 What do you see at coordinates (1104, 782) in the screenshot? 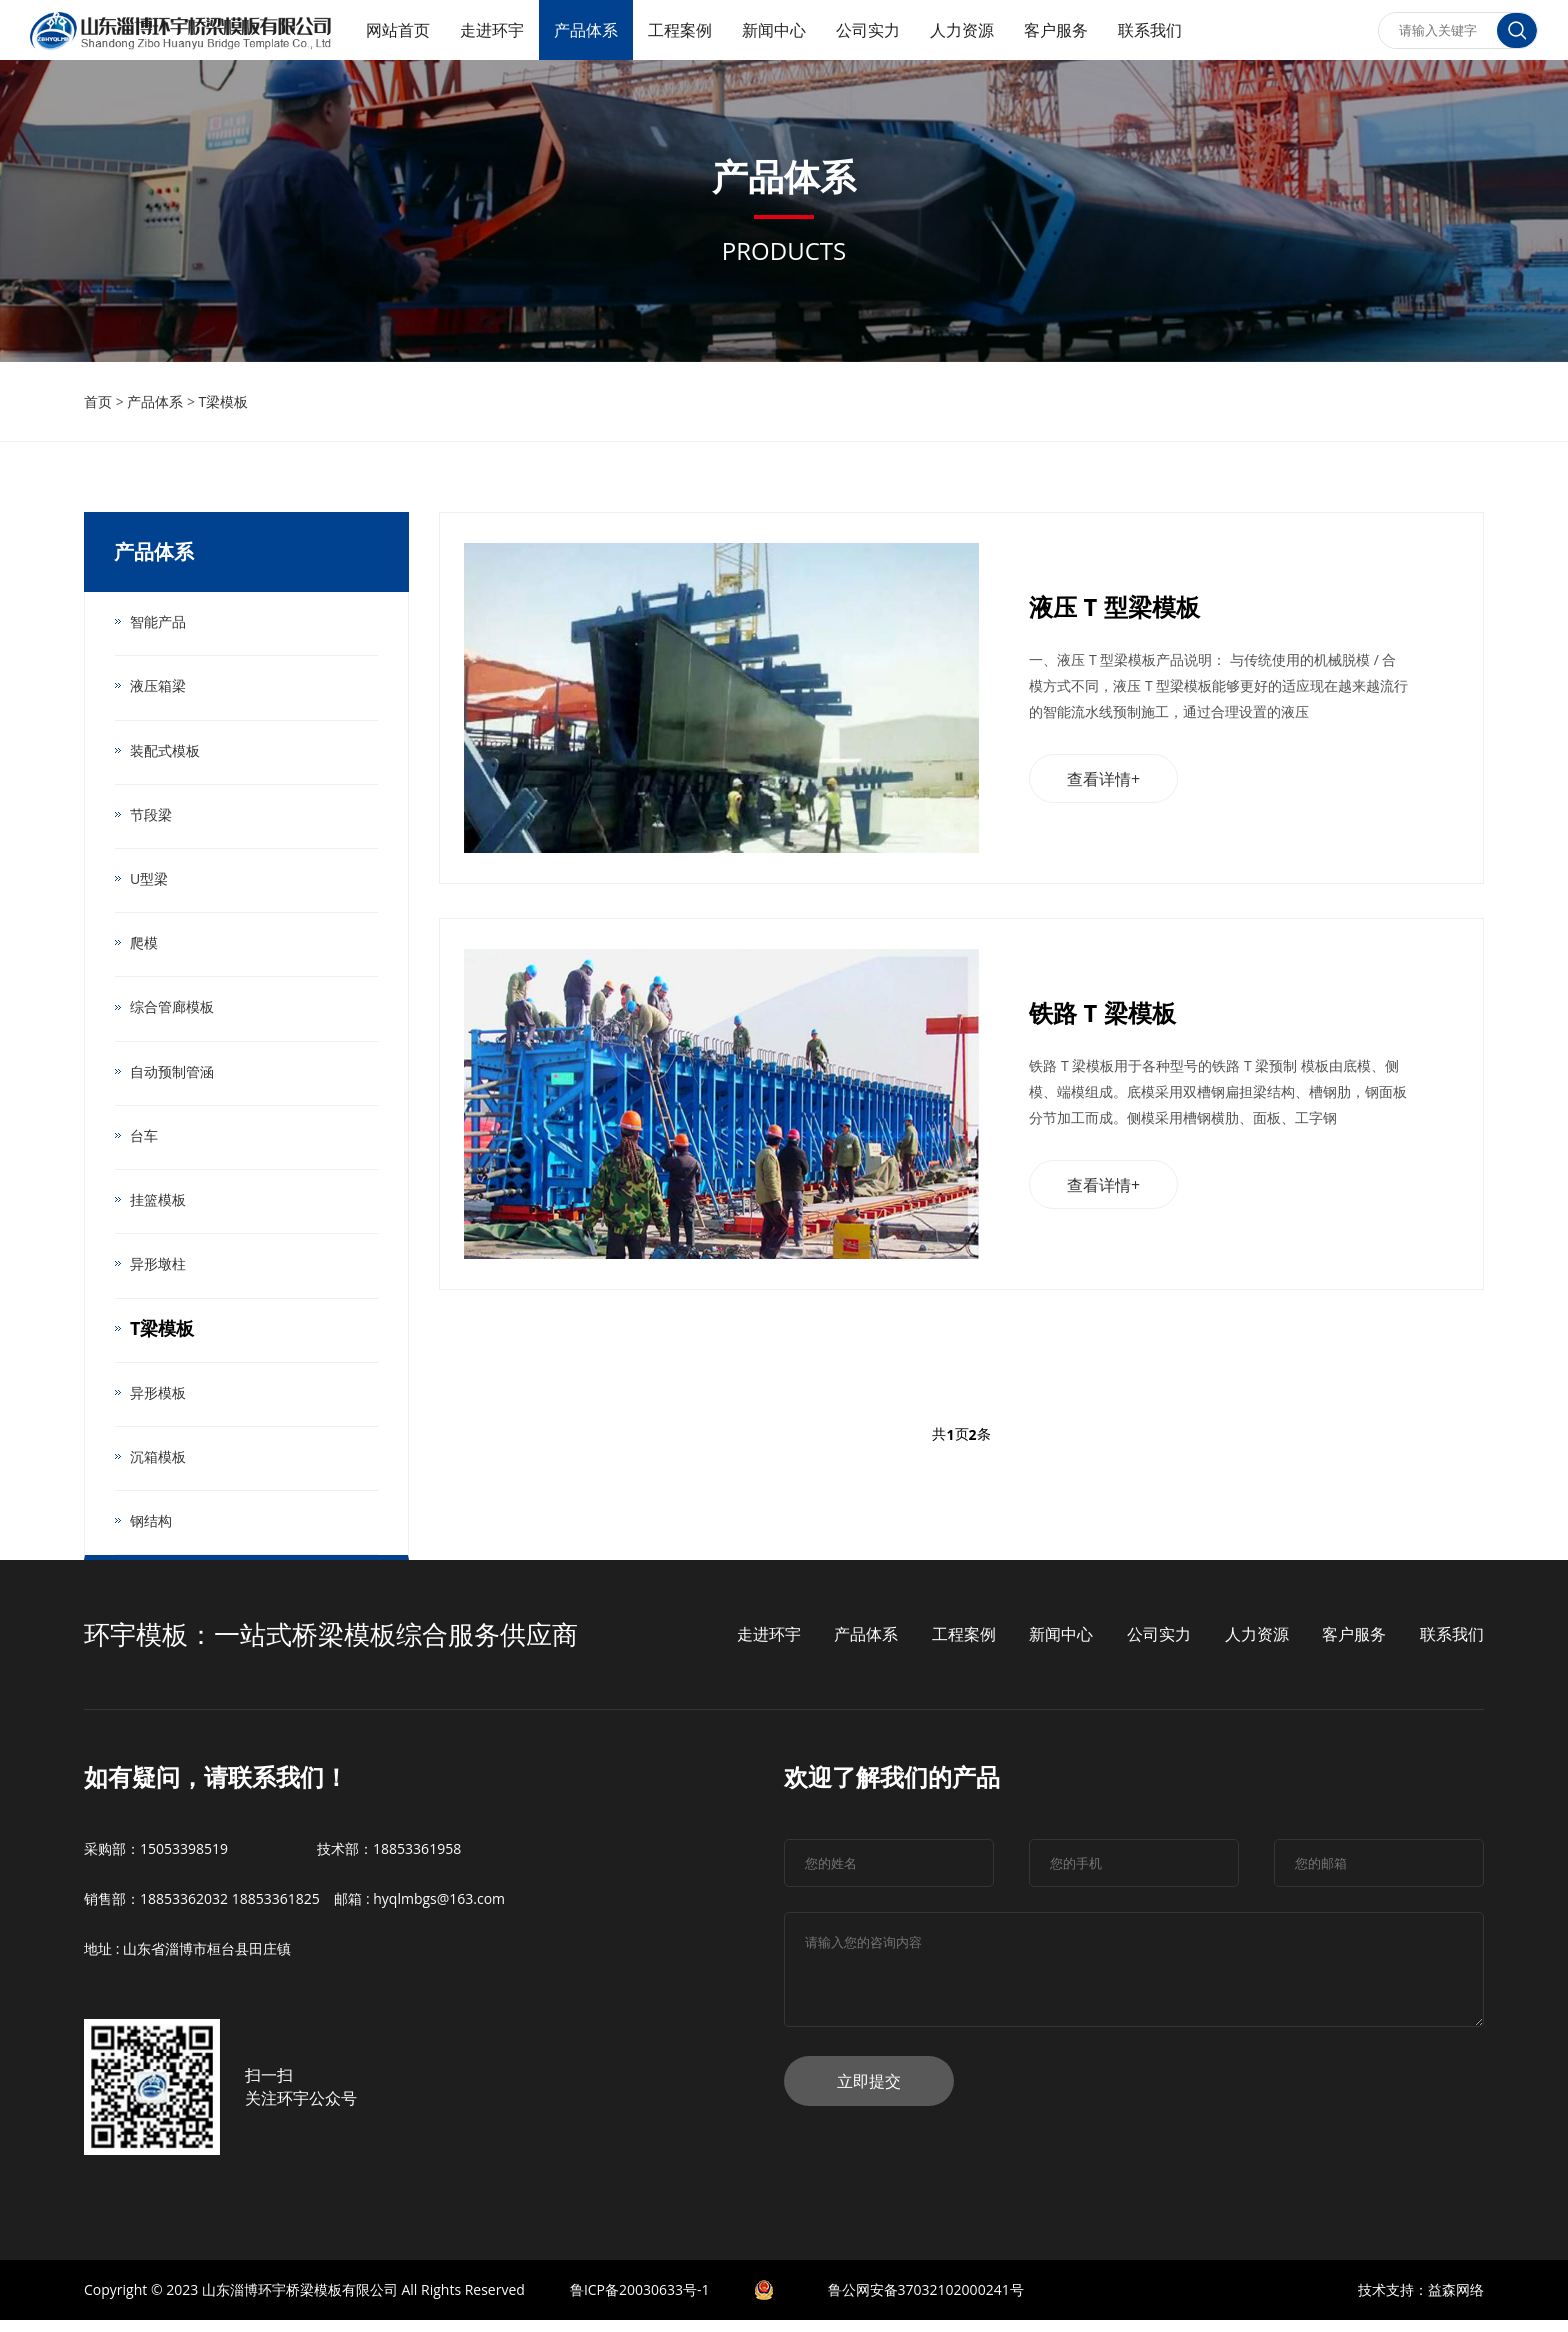
I see `查看详情+` at bounding box center [1104, 782].